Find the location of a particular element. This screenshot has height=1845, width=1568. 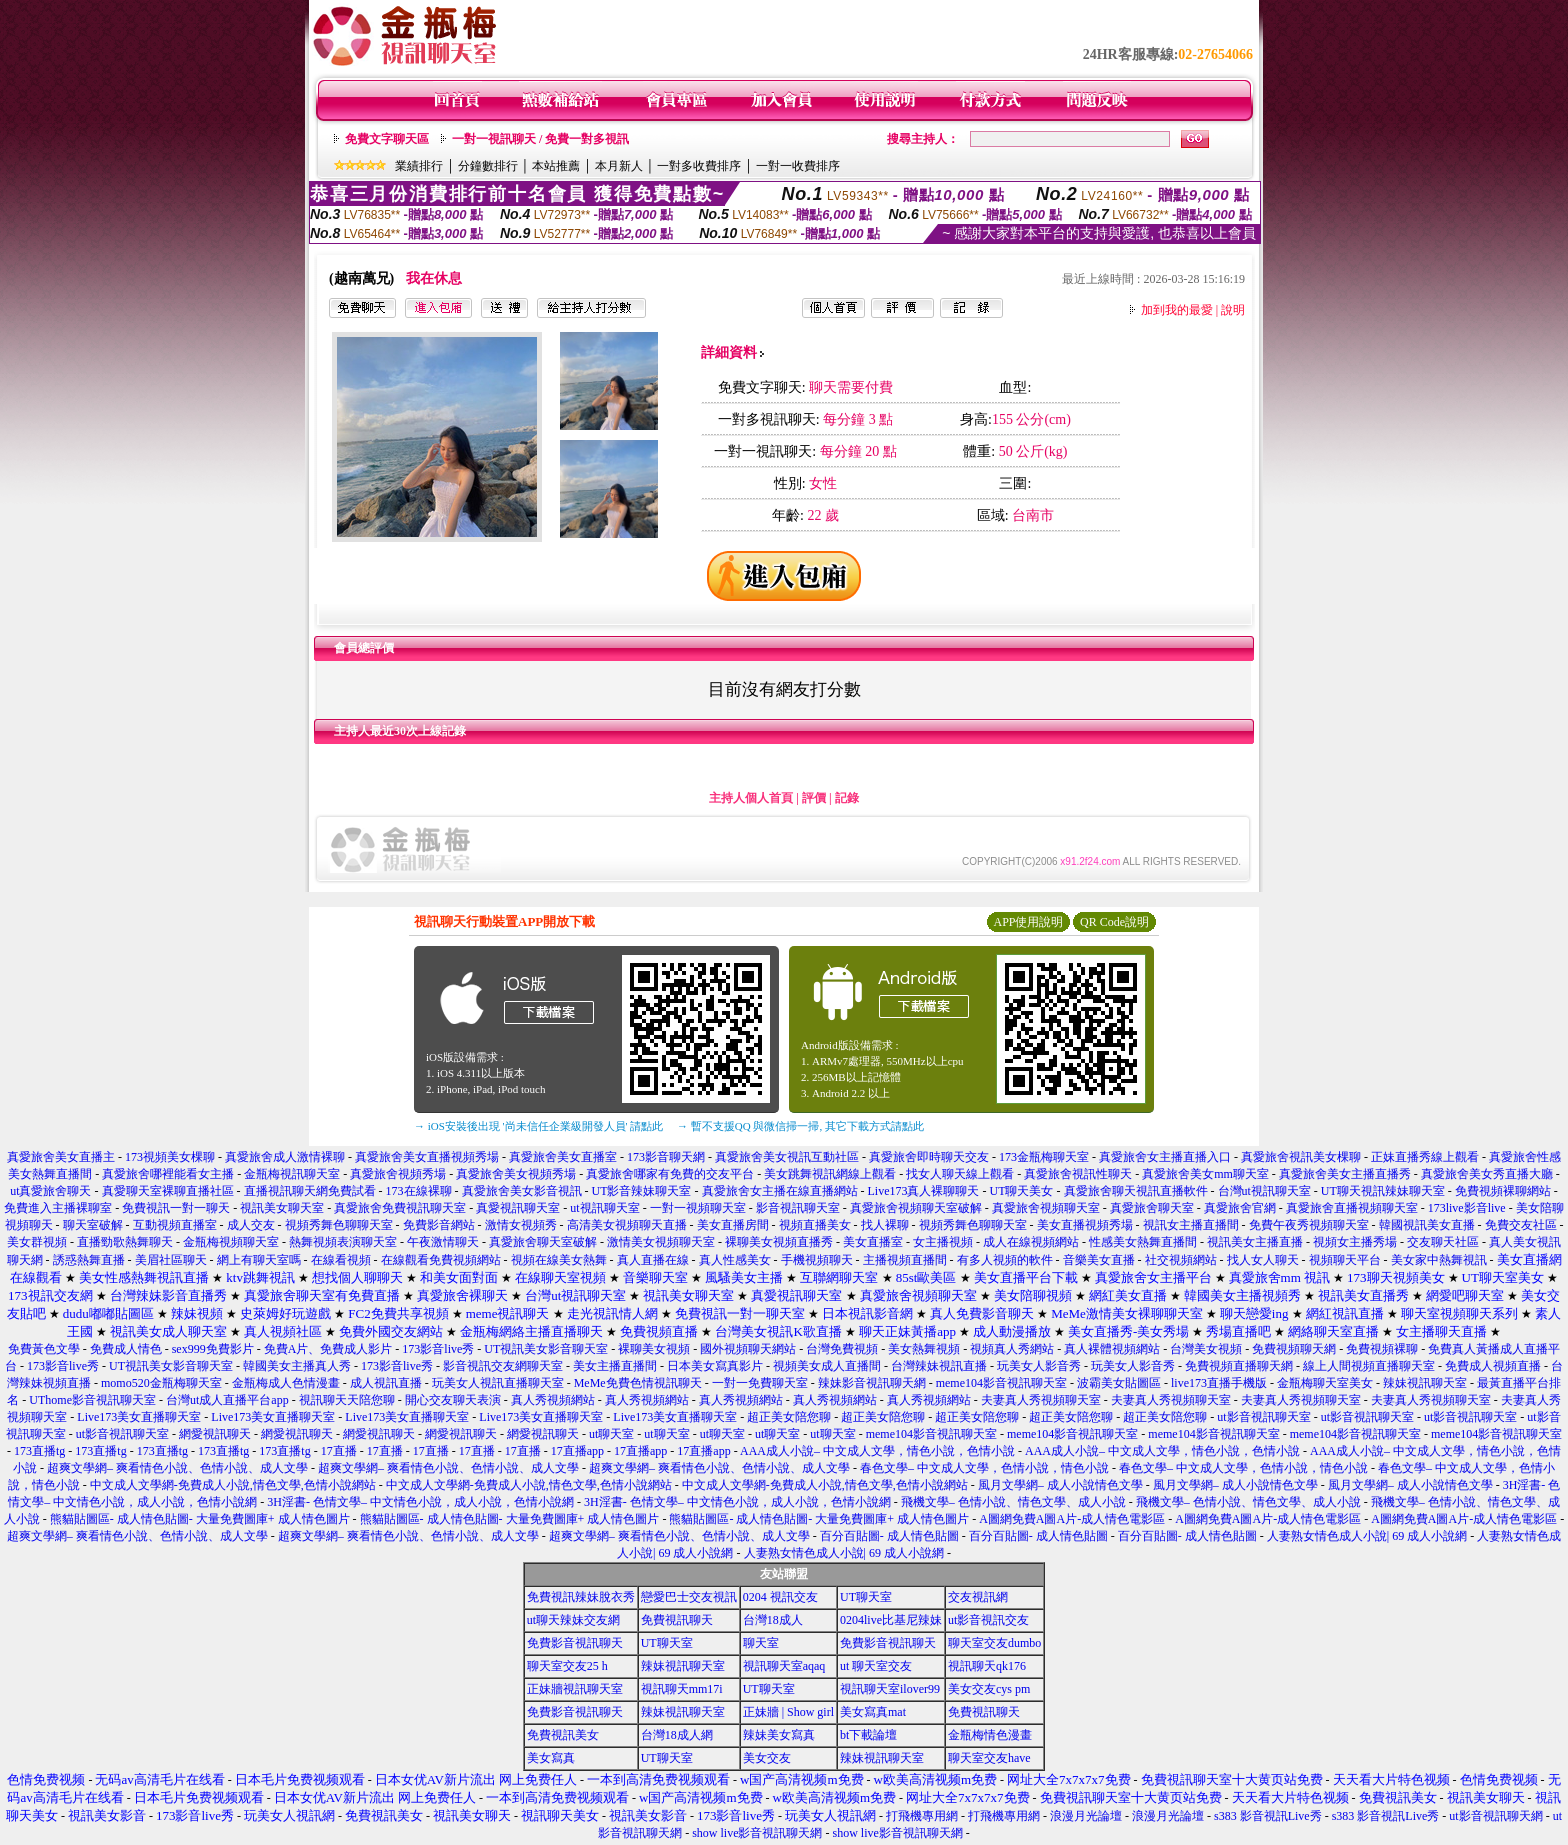

激情女視頻秀 is located at coordinates (521, 1225).